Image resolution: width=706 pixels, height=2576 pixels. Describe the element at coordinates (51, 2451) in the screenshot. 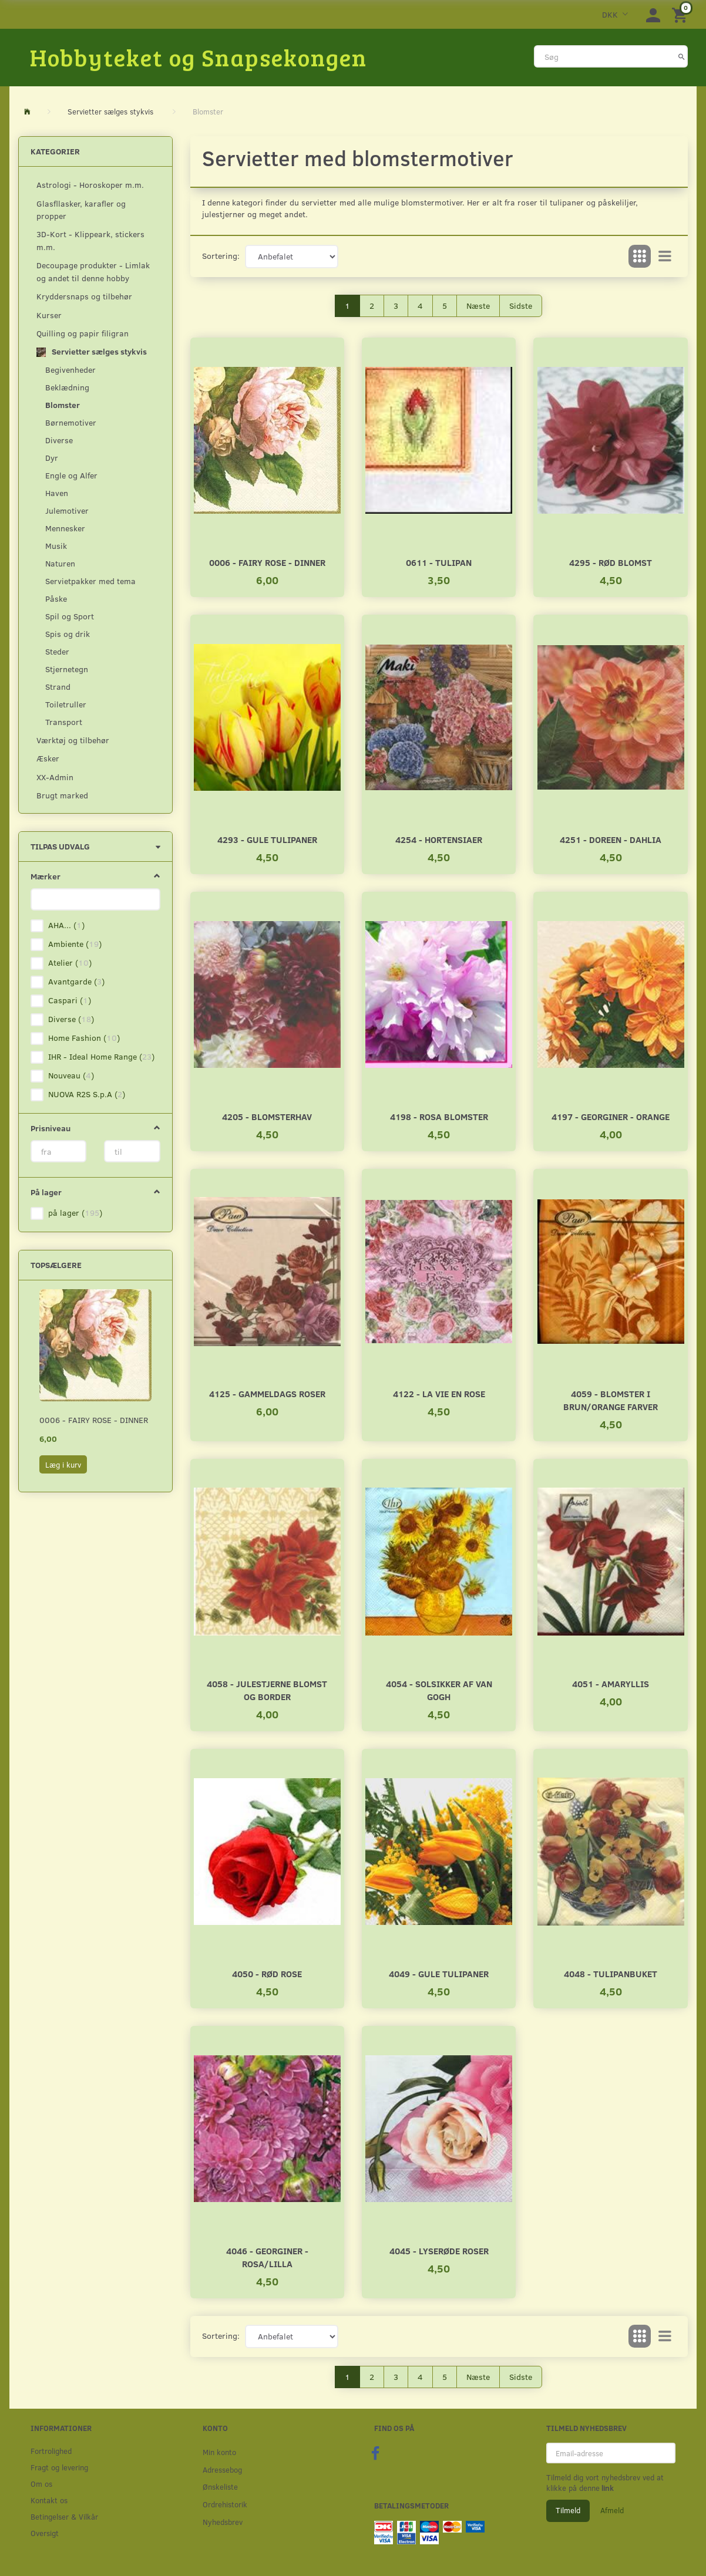

I see `Fortrolighed` at that location.